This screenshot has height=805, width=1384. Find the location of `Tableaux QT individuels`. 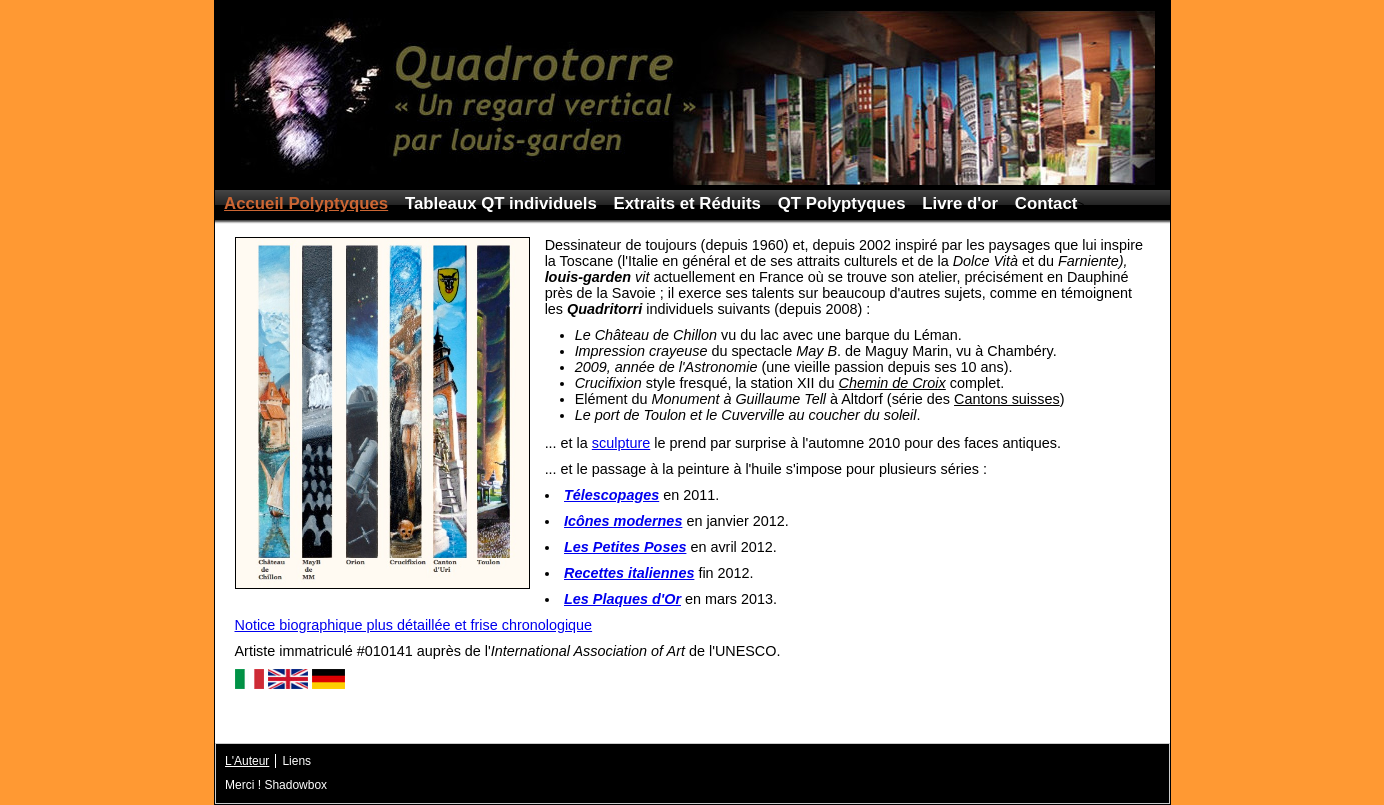

Tableaux QT individuels is located at coordinates (501, 203).